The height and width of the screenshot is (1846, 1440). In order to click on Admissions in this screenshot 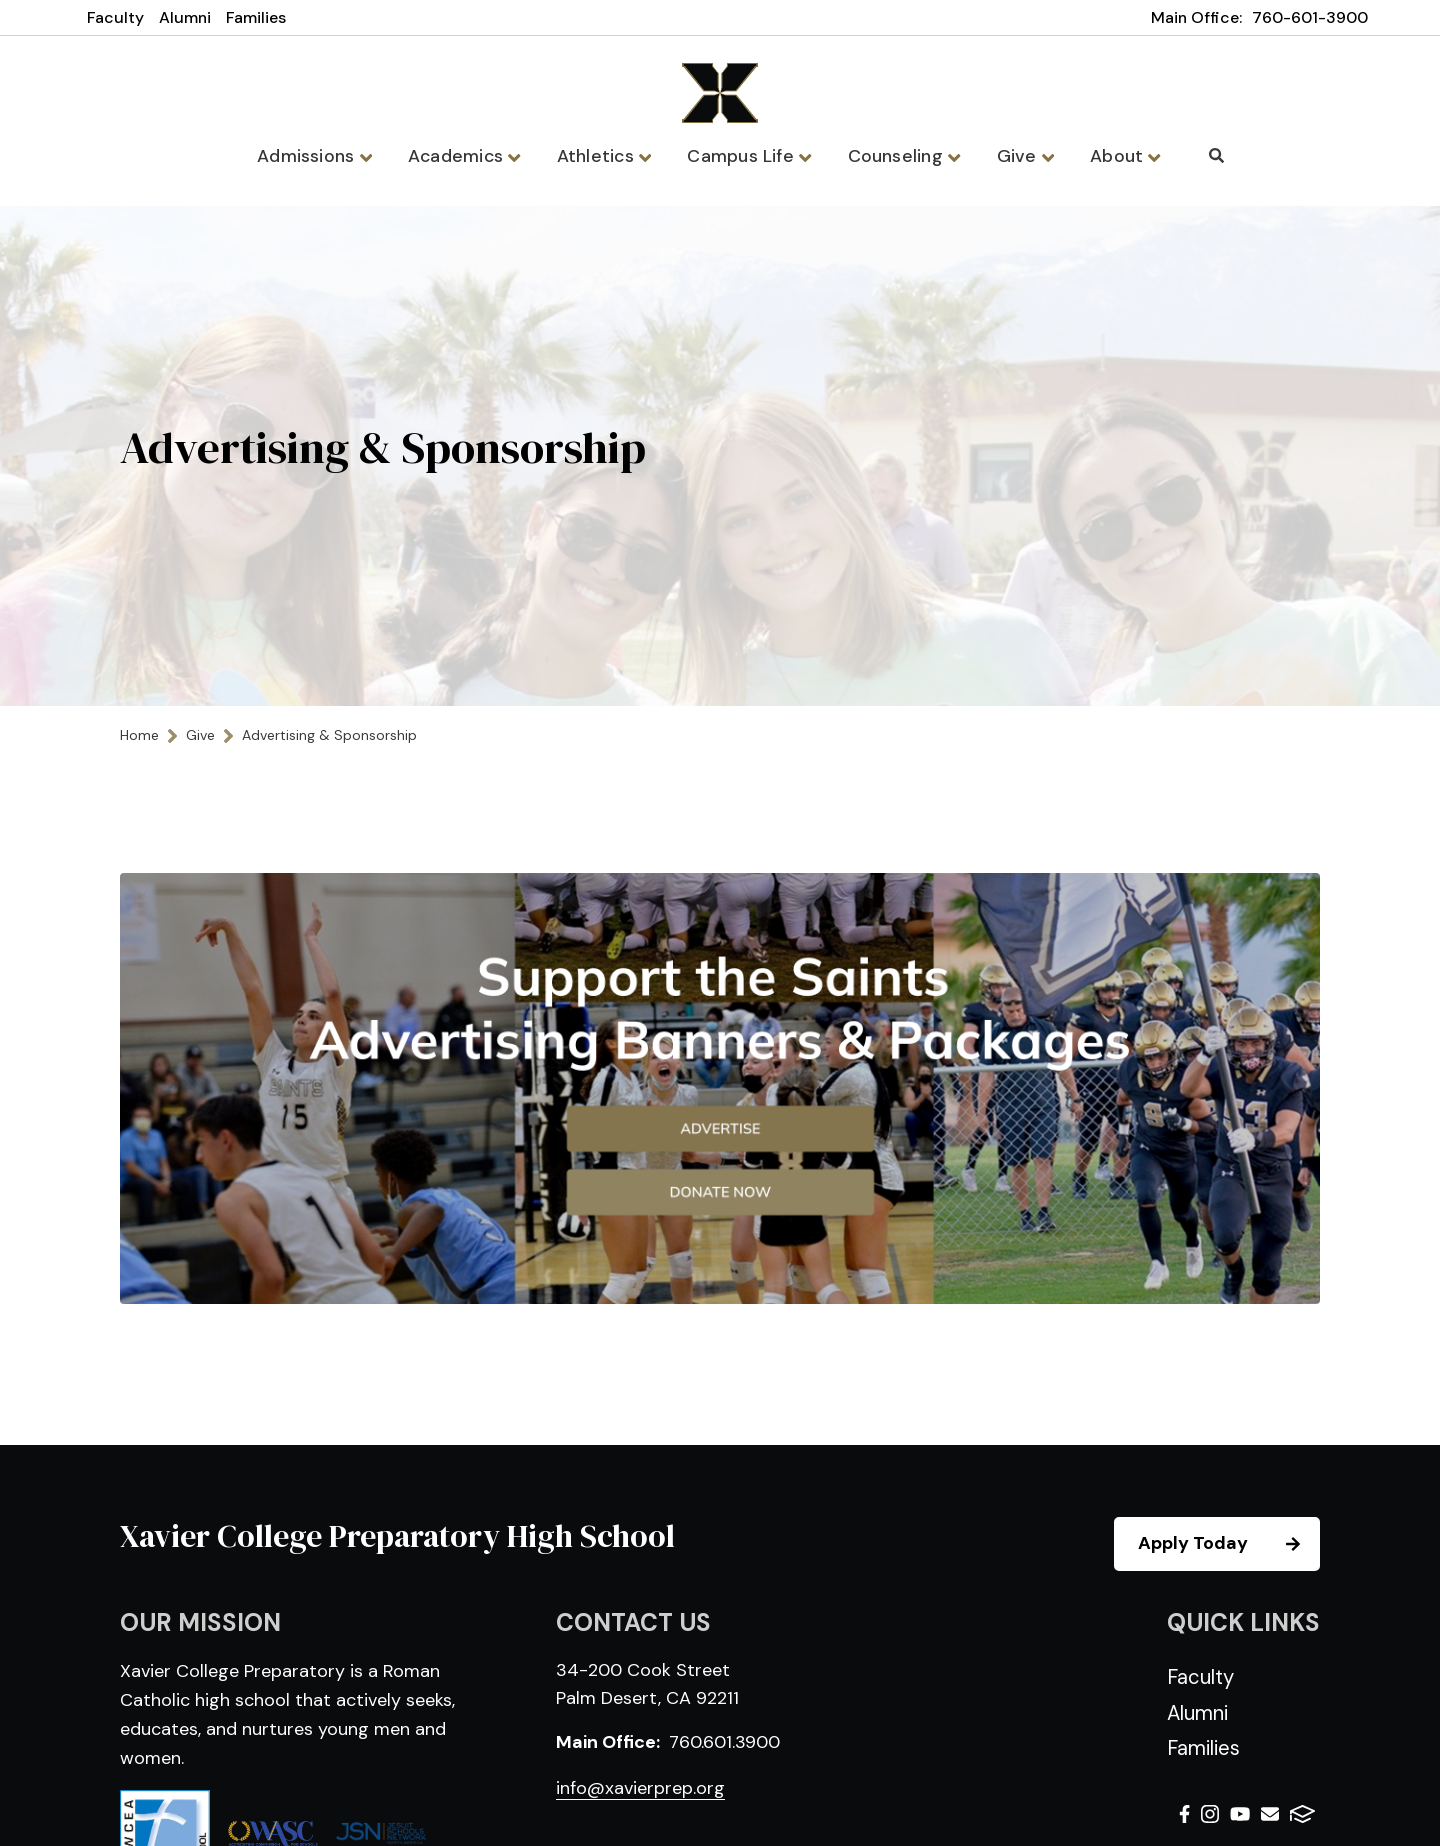, I will do `click(323, 156)`.